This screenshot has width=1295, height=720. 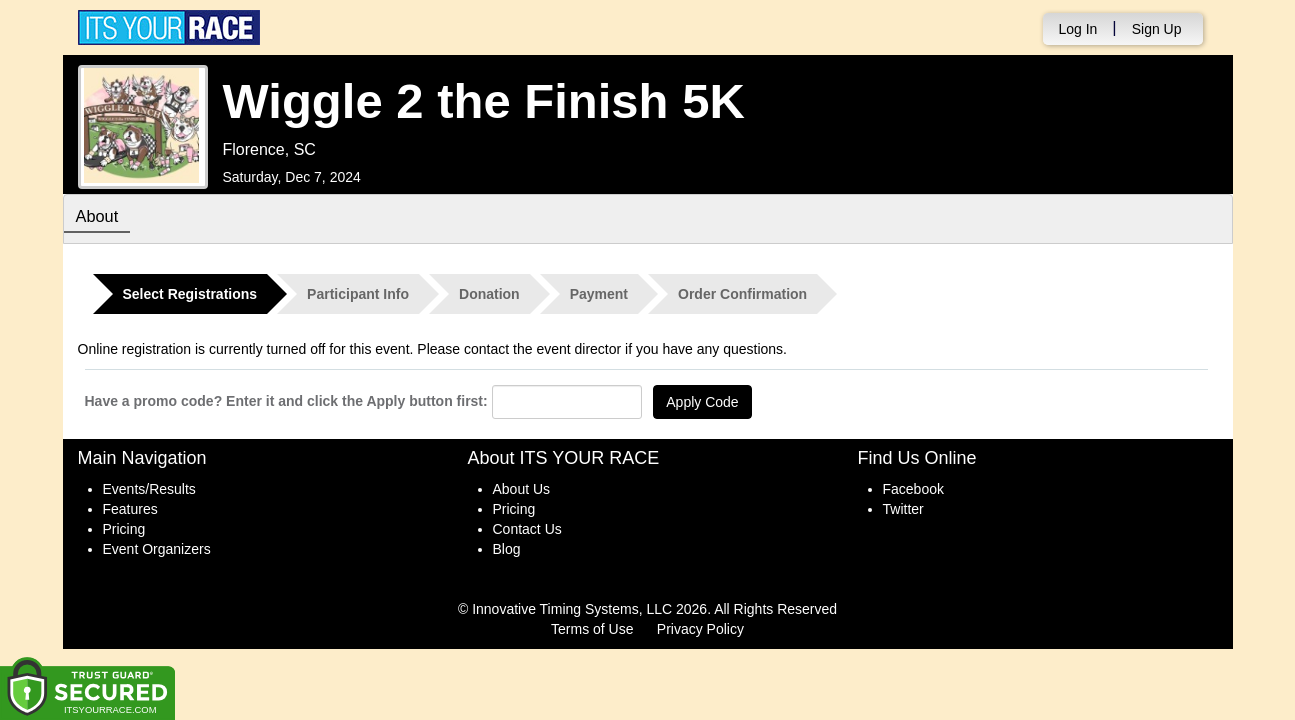 What do you see at coordinates (101, 217) in the screenshot?
I see `About` at bounding box center [101, 217].